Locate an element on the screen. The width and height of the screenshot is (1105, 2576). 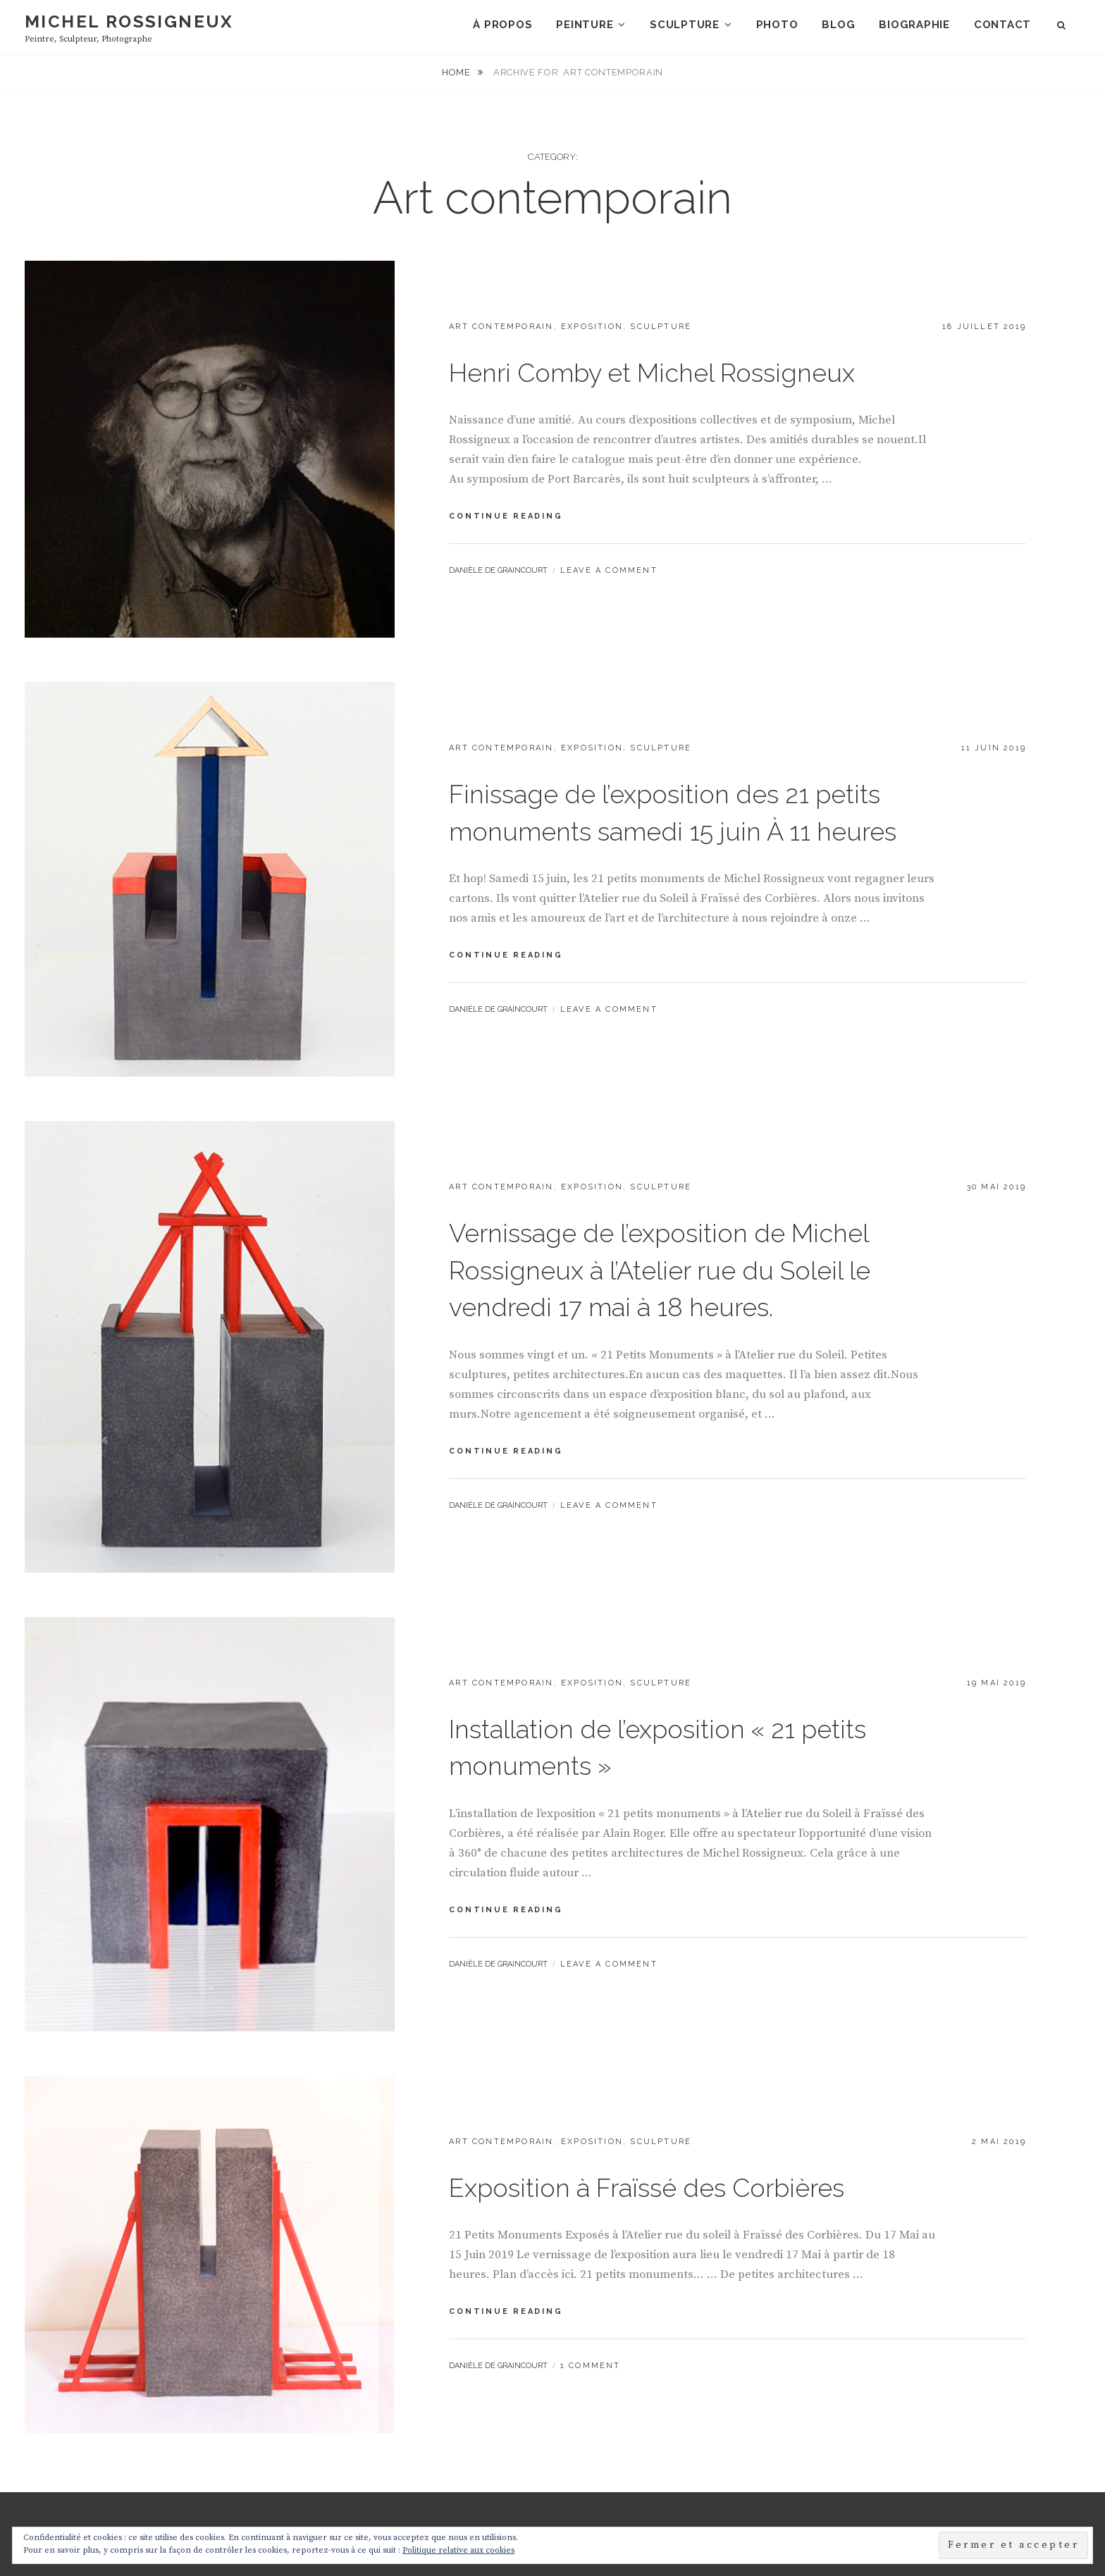
Michel Rossigneux is located at coordinates (129, 21).